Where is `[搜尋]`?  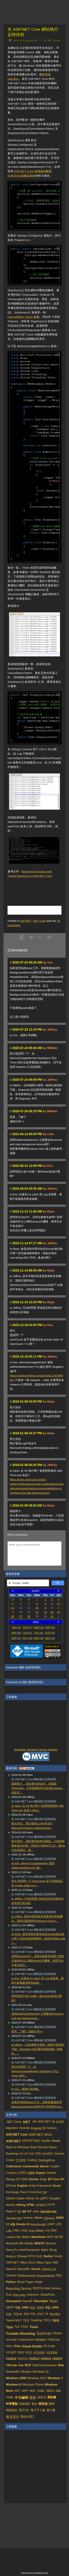 [搜尋] is located at coordinates (28, 1583).